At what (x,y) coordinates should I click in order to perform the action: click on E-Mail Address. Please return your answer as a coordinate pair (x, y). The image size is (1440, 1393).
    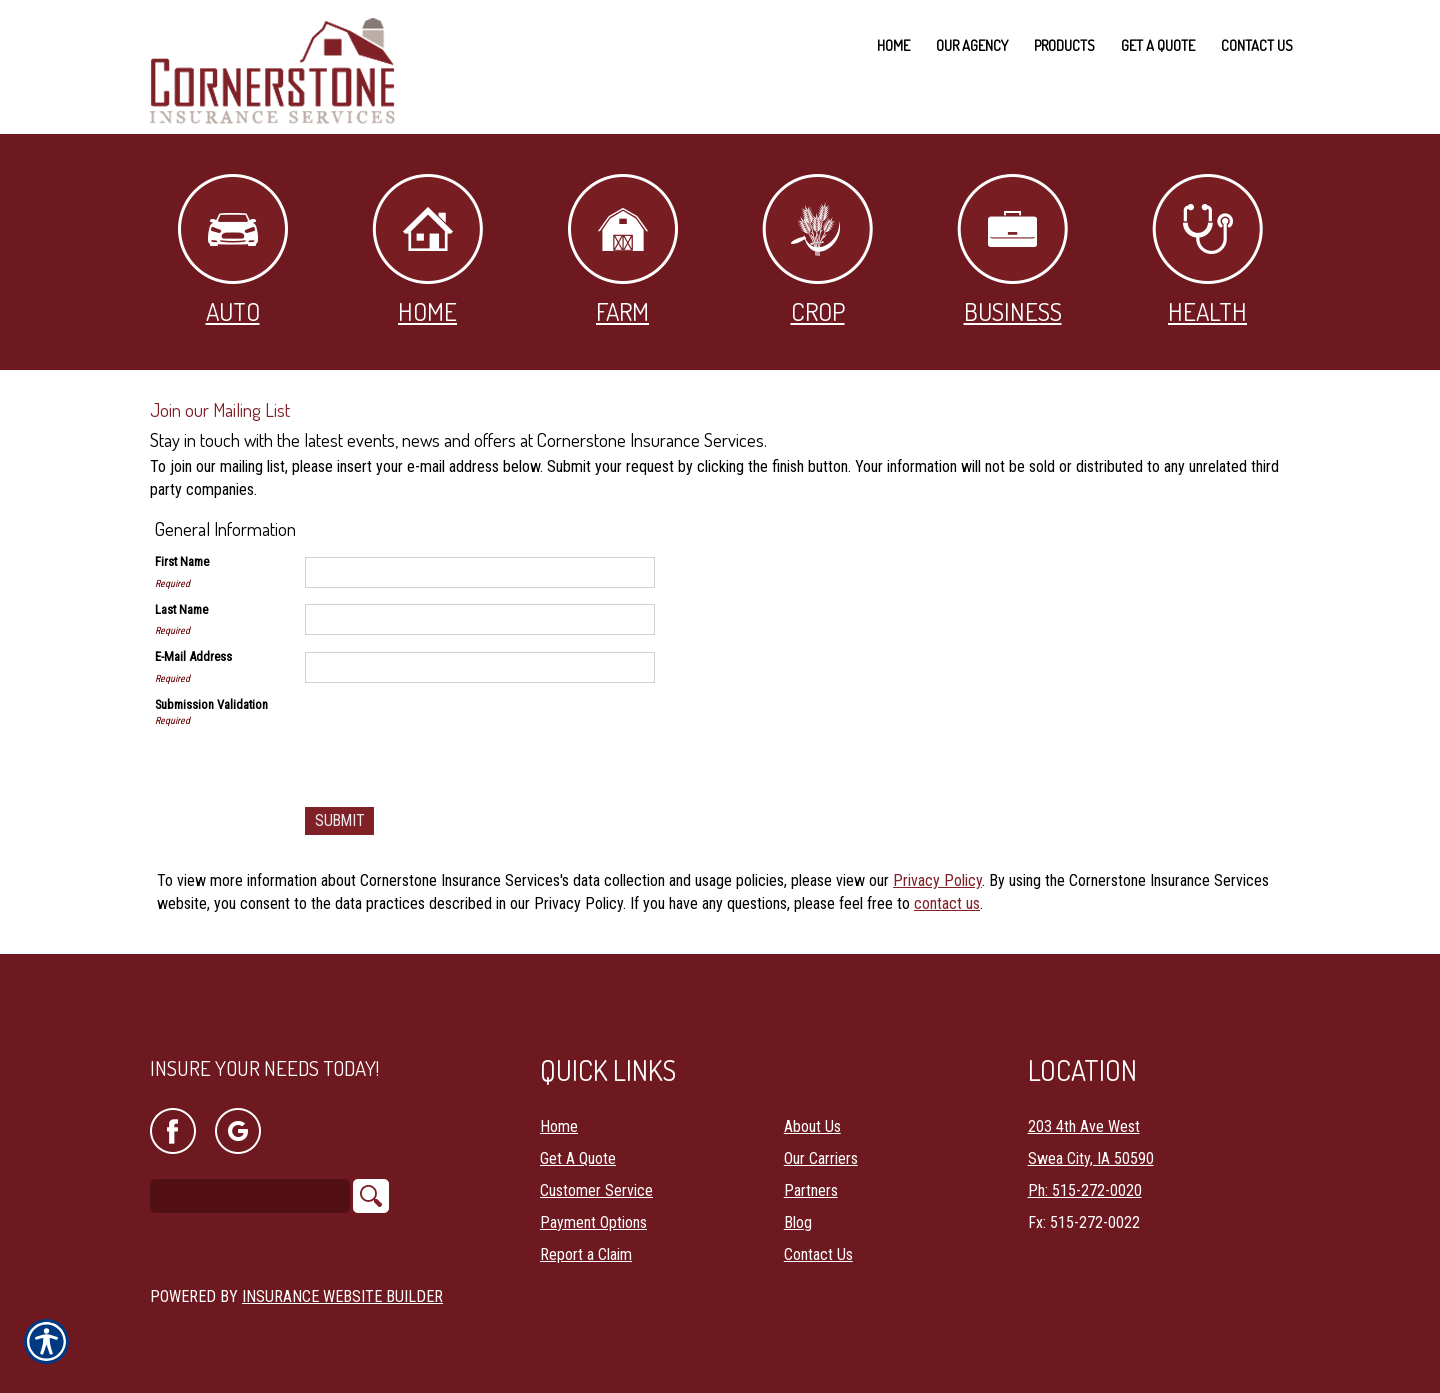
    Looking at the image, I should click on (193, 656).